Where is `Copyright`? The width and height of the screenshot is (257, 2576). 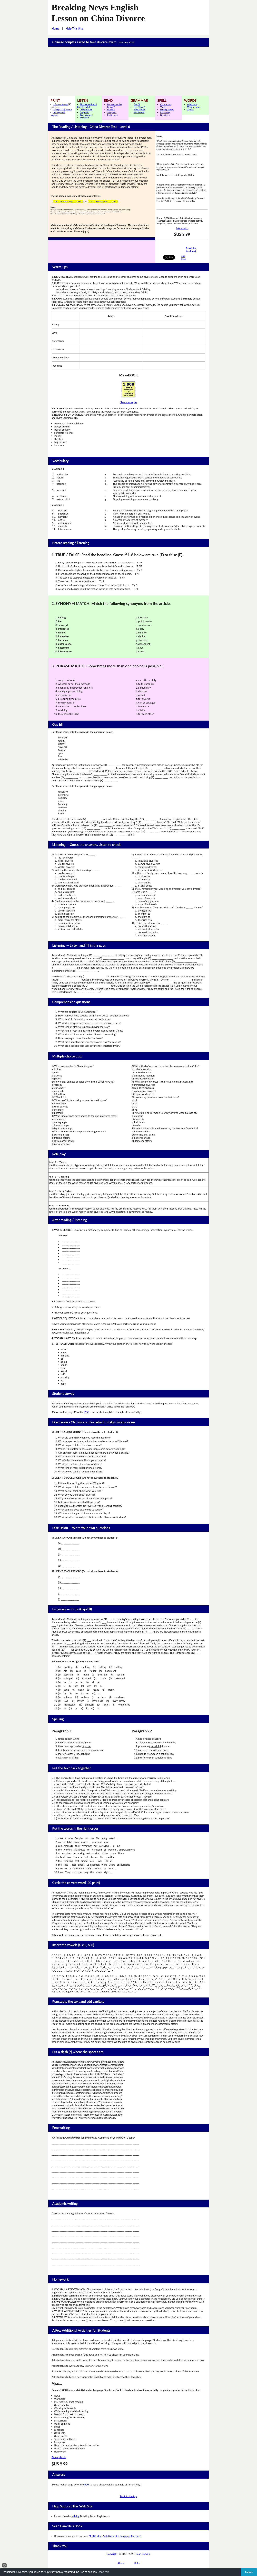
Copyright is located at coordinates (112, 2553).